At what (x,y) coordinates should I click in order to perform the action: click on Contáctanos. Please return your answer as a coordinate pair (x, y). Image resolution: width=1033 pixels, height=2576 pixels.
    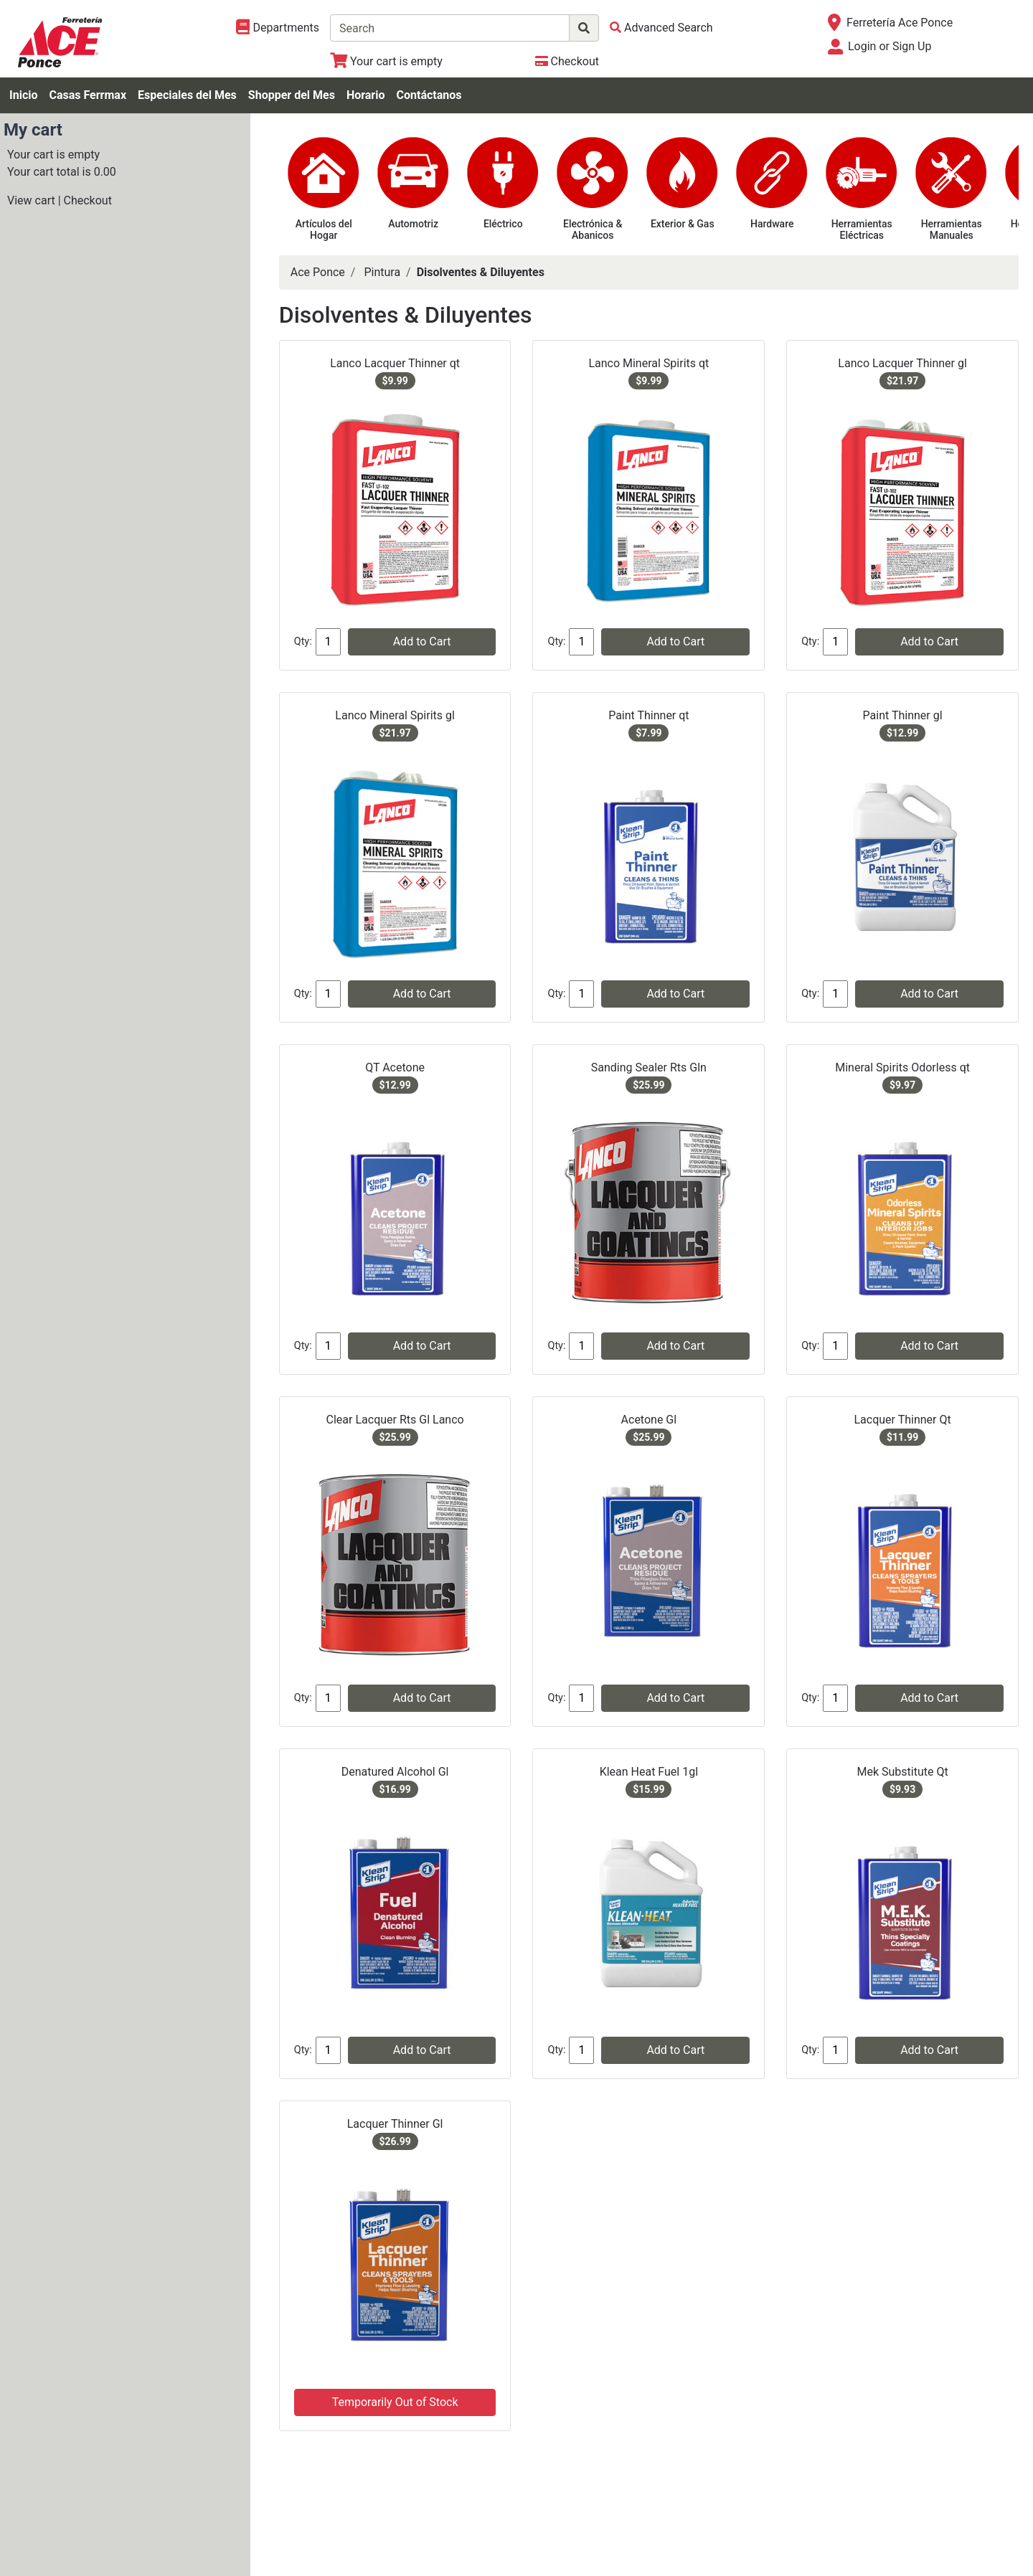
    Looking at the image, I should click on (429, 95).